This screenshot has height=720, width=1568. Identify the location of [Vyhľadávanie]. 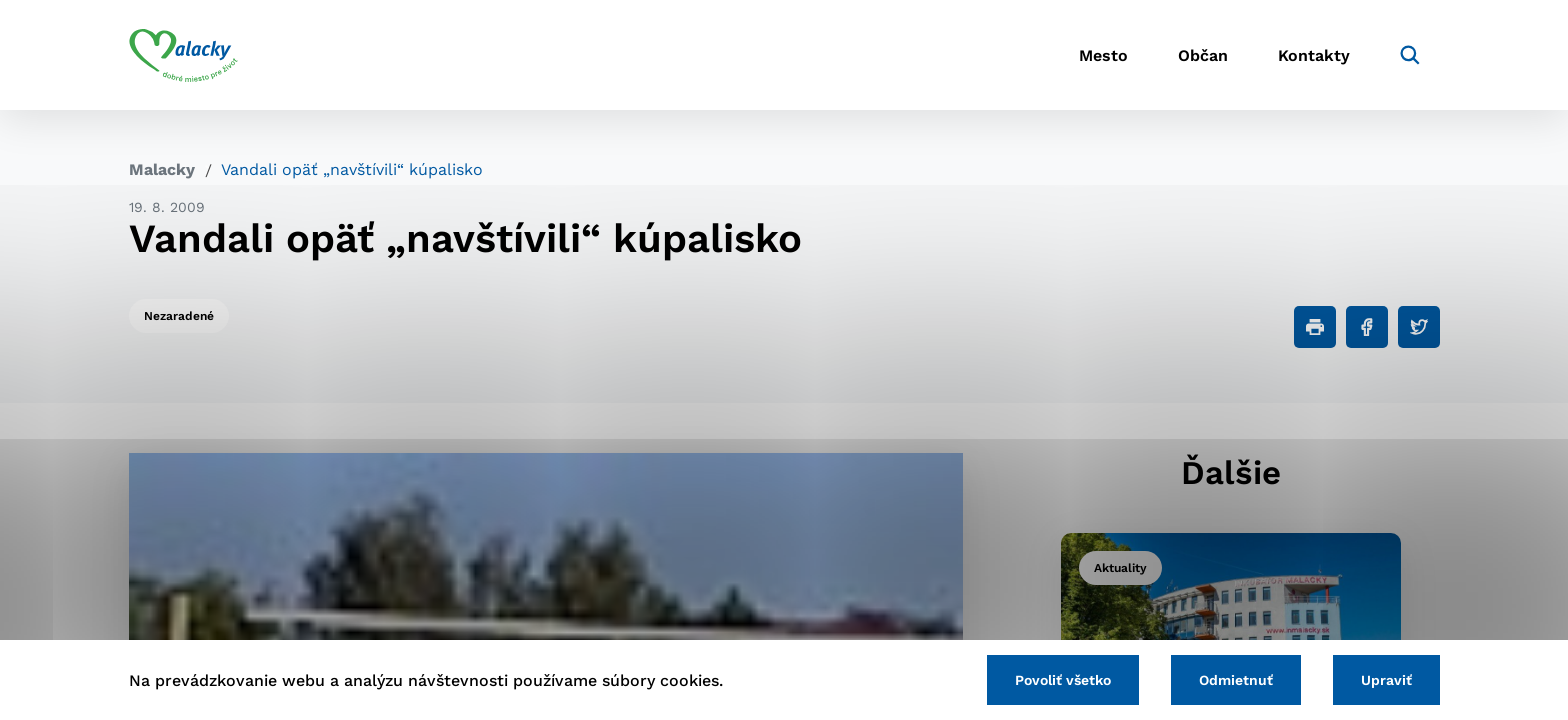
(1410, 55).